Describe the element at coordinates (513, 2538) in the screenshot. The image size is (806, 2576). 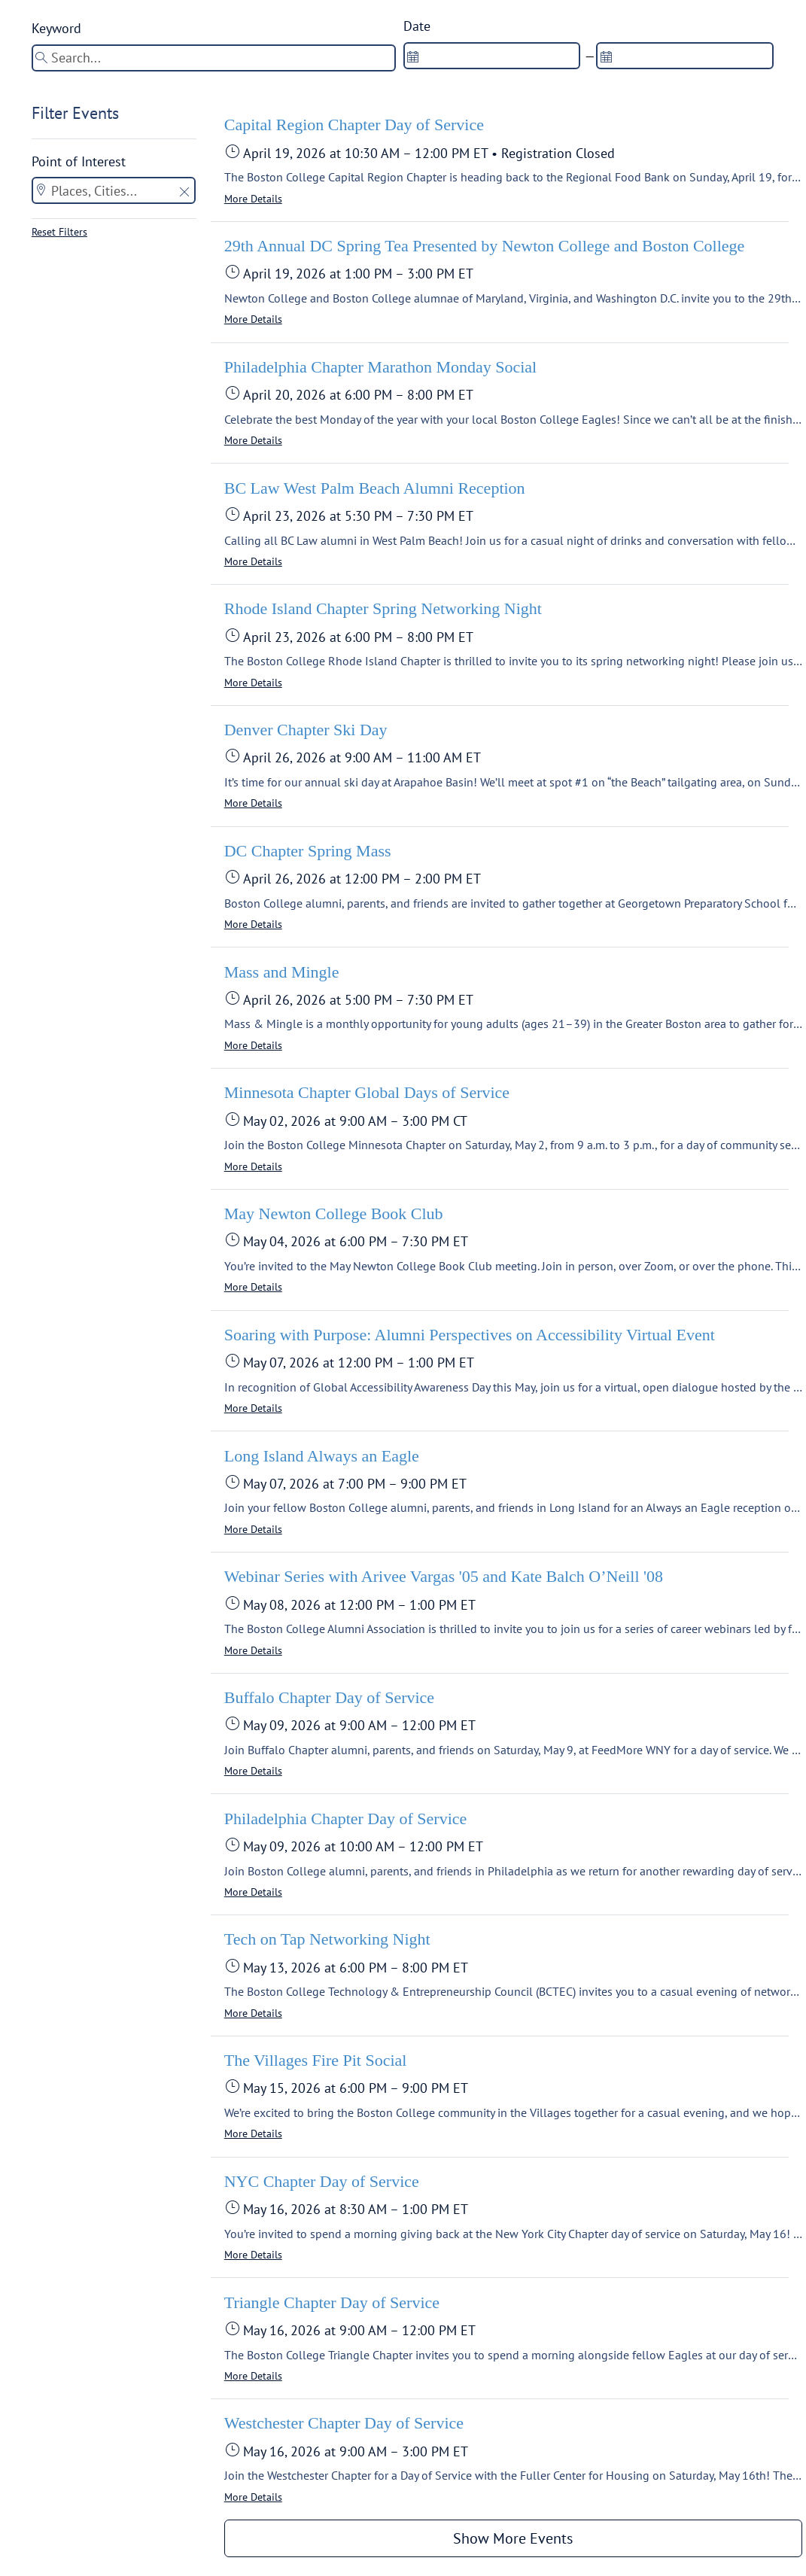
I see `Show More Events` at that location.